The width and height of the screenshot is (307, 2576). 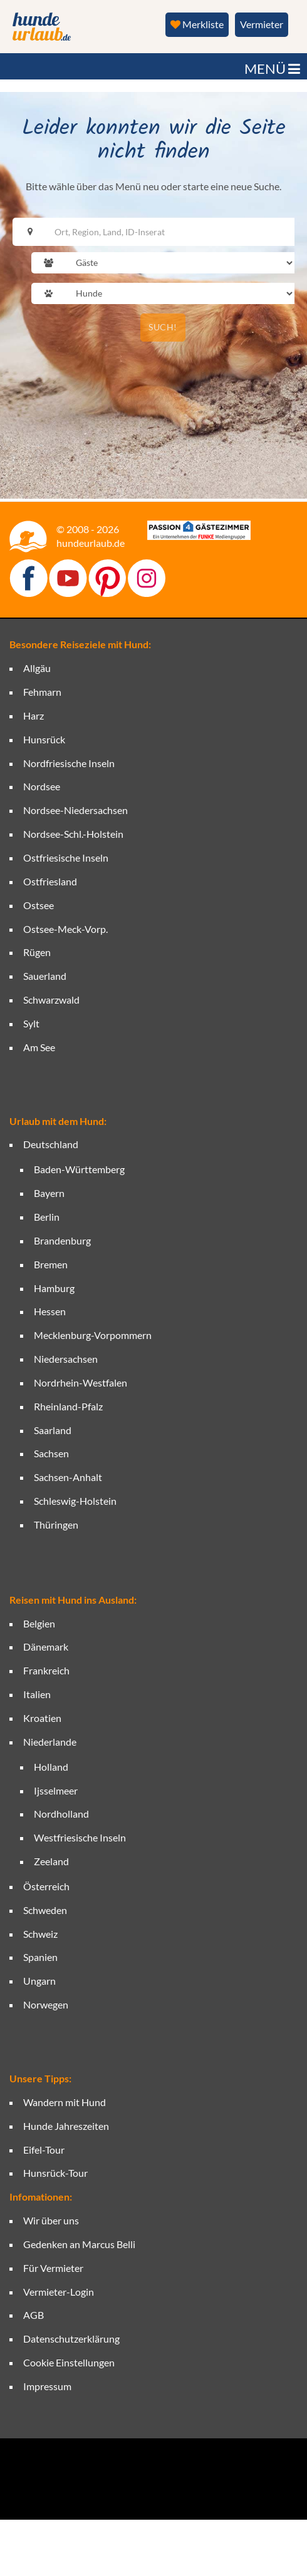 I want to click on Mecklenburg-Vorpommern, so click(x=93, y=1335).